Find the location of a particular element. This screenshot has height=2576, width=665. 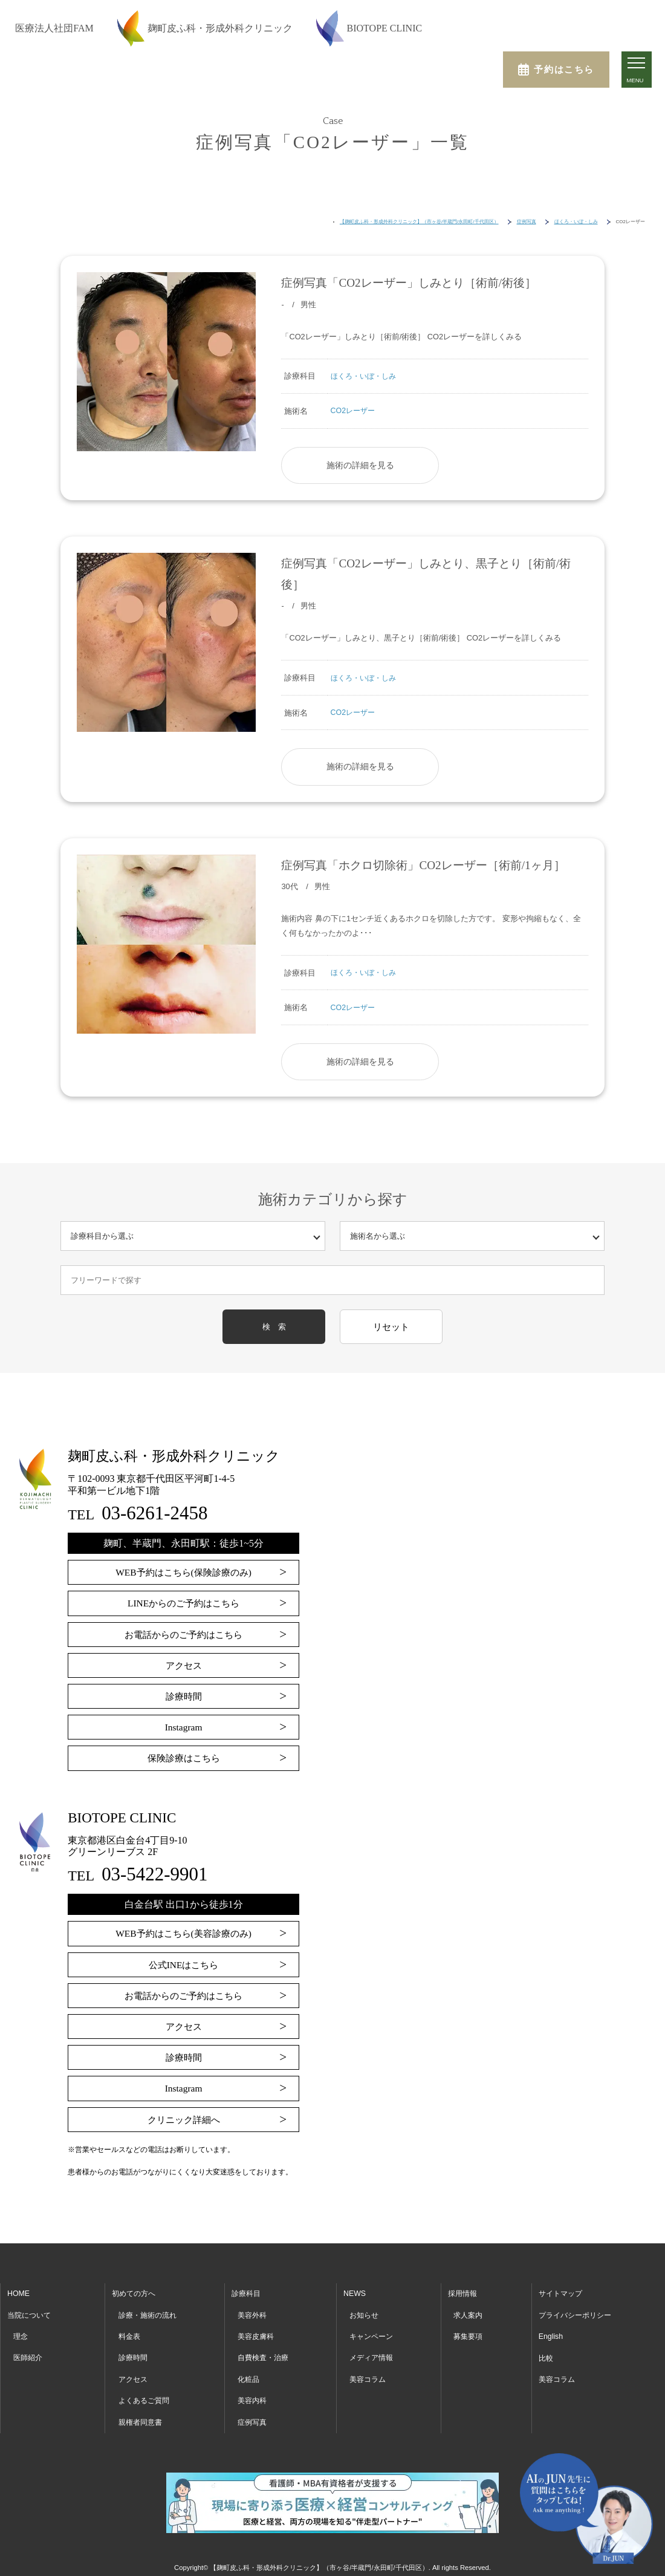

理念 is located at coordinates (21, 2333).